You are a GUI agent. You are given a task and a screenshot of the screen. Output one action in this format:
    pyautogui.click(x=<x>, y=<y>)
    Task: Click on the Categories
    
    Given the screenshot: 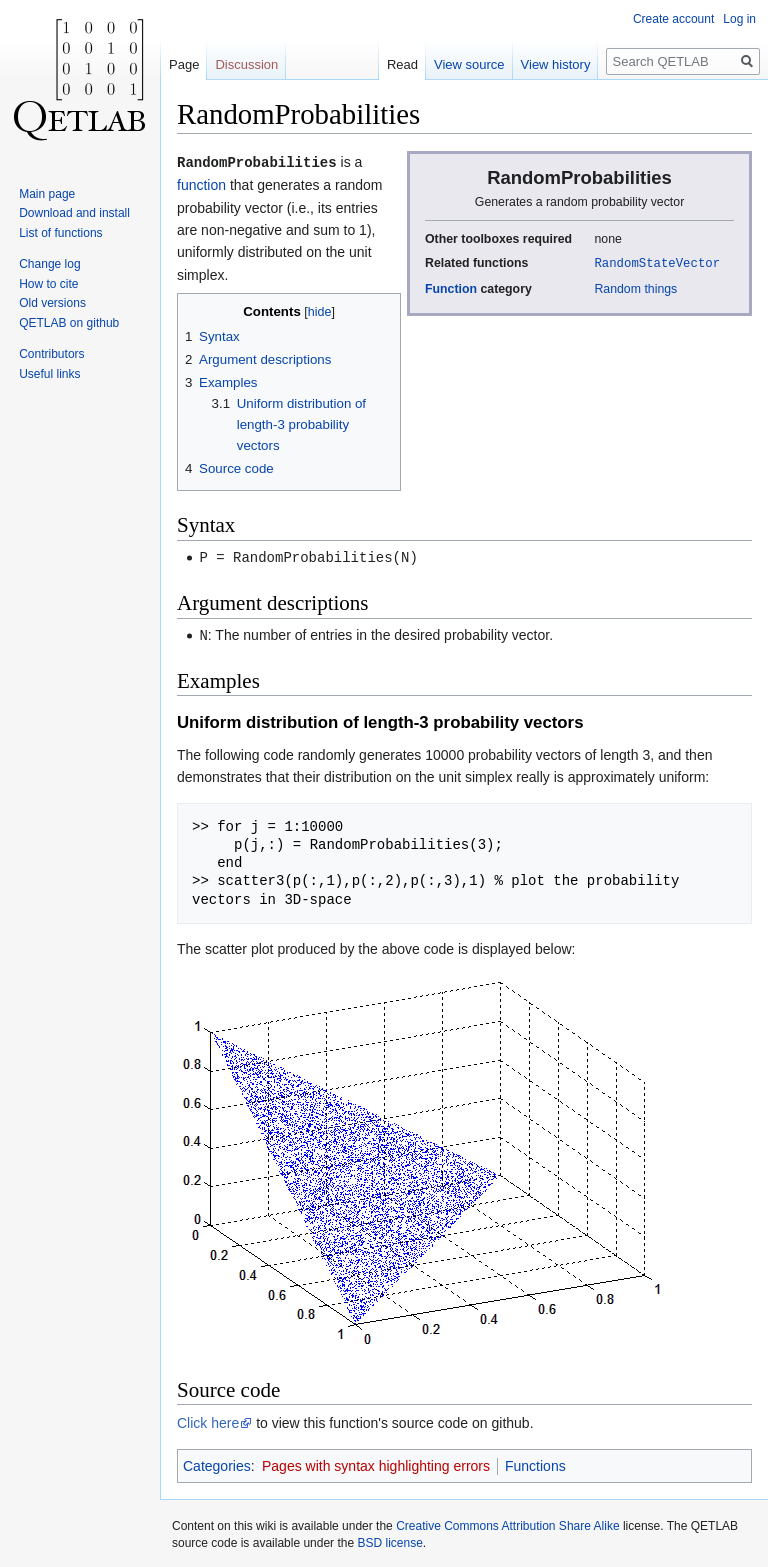 What is the action you would take?
    pyautogui.click(x=217, y=1463)
    